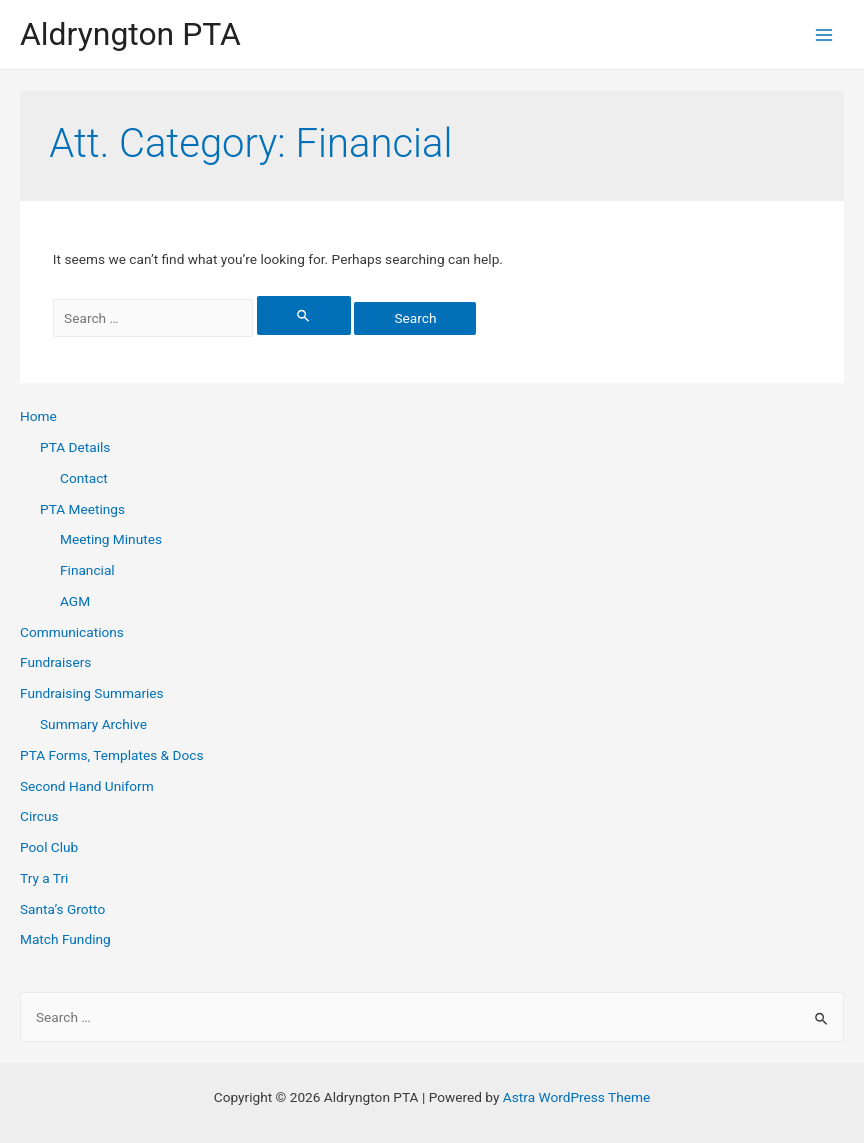  Describe the element at coordinates (38, 416) in the screenshot. I see `Home` at that location.